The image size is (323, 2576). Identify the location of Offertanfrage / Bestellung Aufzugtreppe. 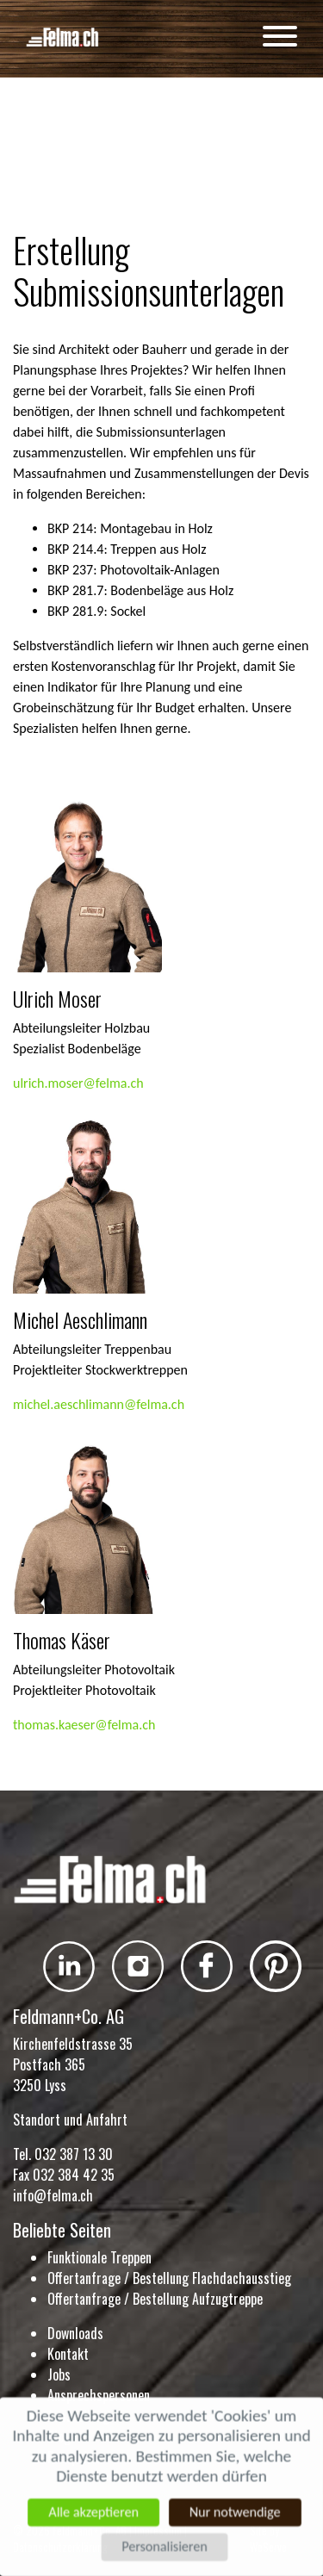
(155, 2298).